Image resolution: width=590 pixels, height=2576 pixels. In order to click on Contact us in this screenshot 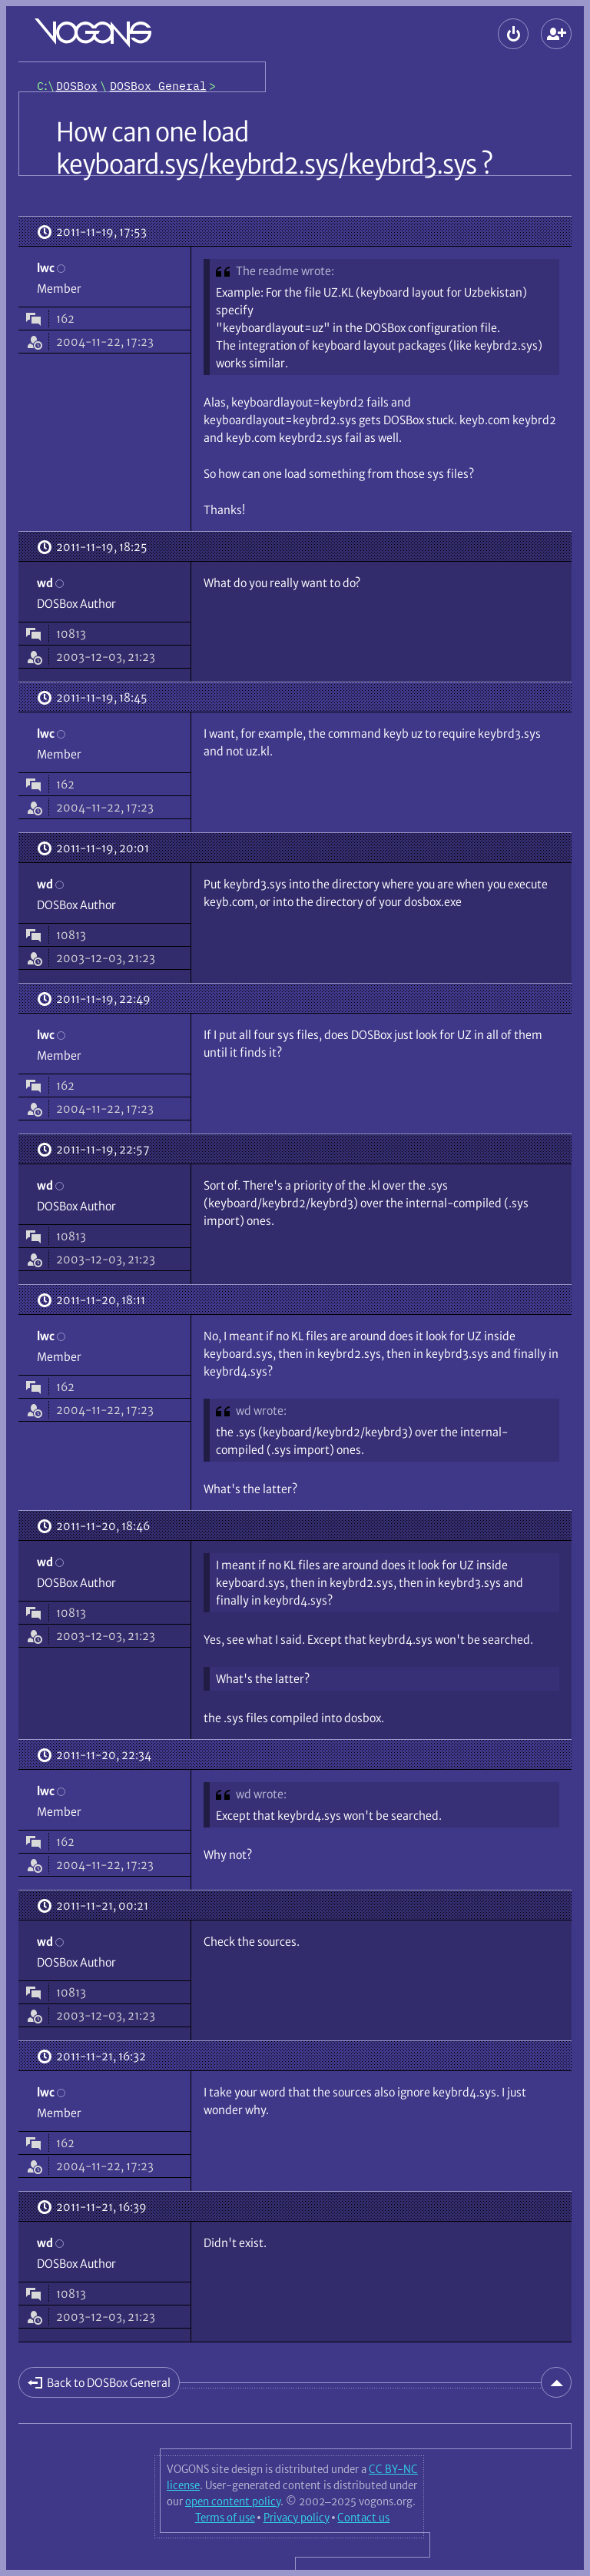, I will do `click(363, 2518)`.